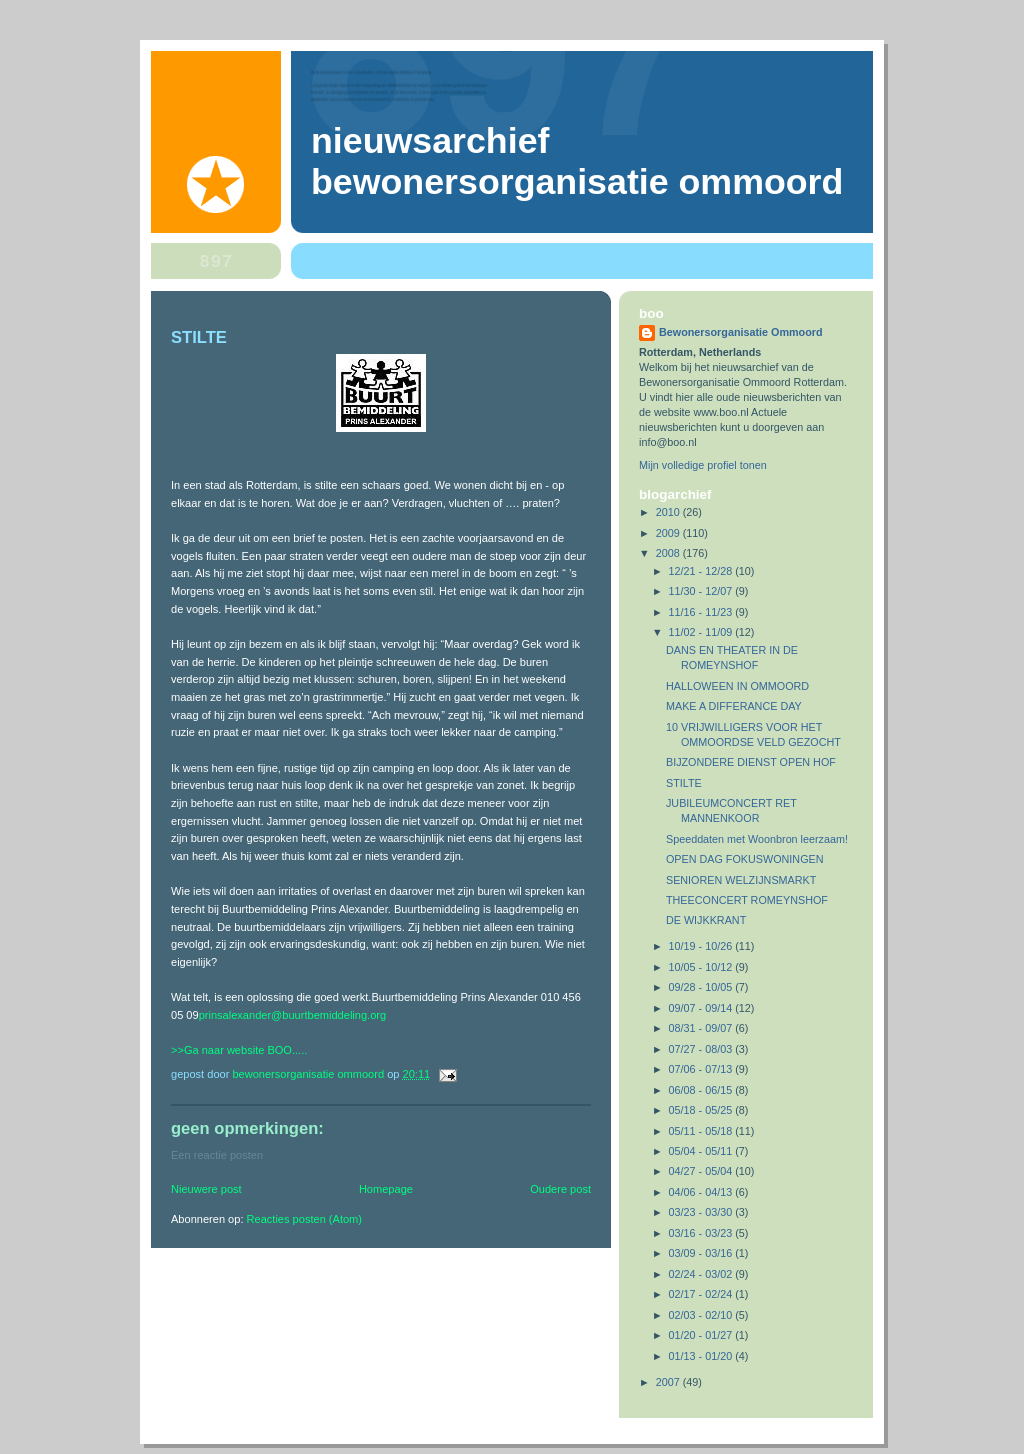 The image size is (1024, 1454). Describe the element at coordinates (702, 1131) in the screenshot. I see `05/11 - 05/18` at that location.